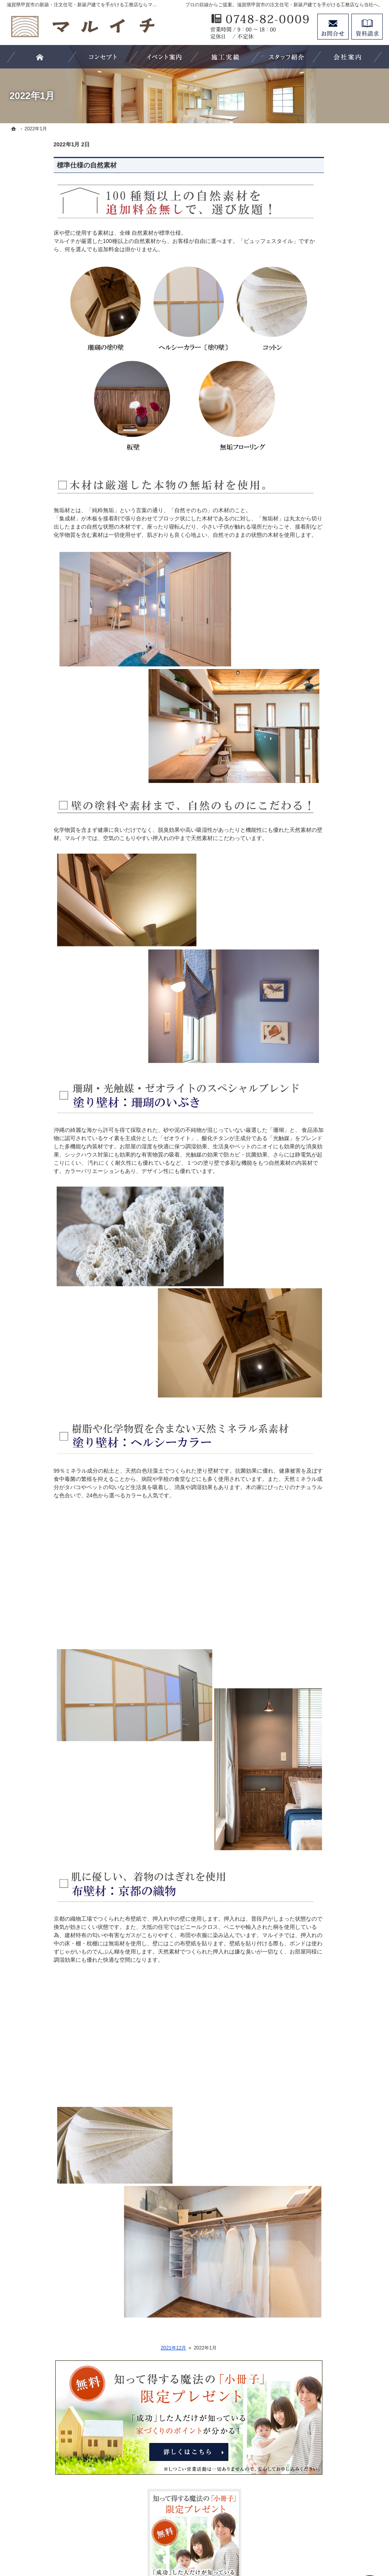 The image size is (389, 2576). What do you see at coordinates (328, 637) in the screenshot?
I see `イベント・セミナー案内` at bounding box center [328, 637].